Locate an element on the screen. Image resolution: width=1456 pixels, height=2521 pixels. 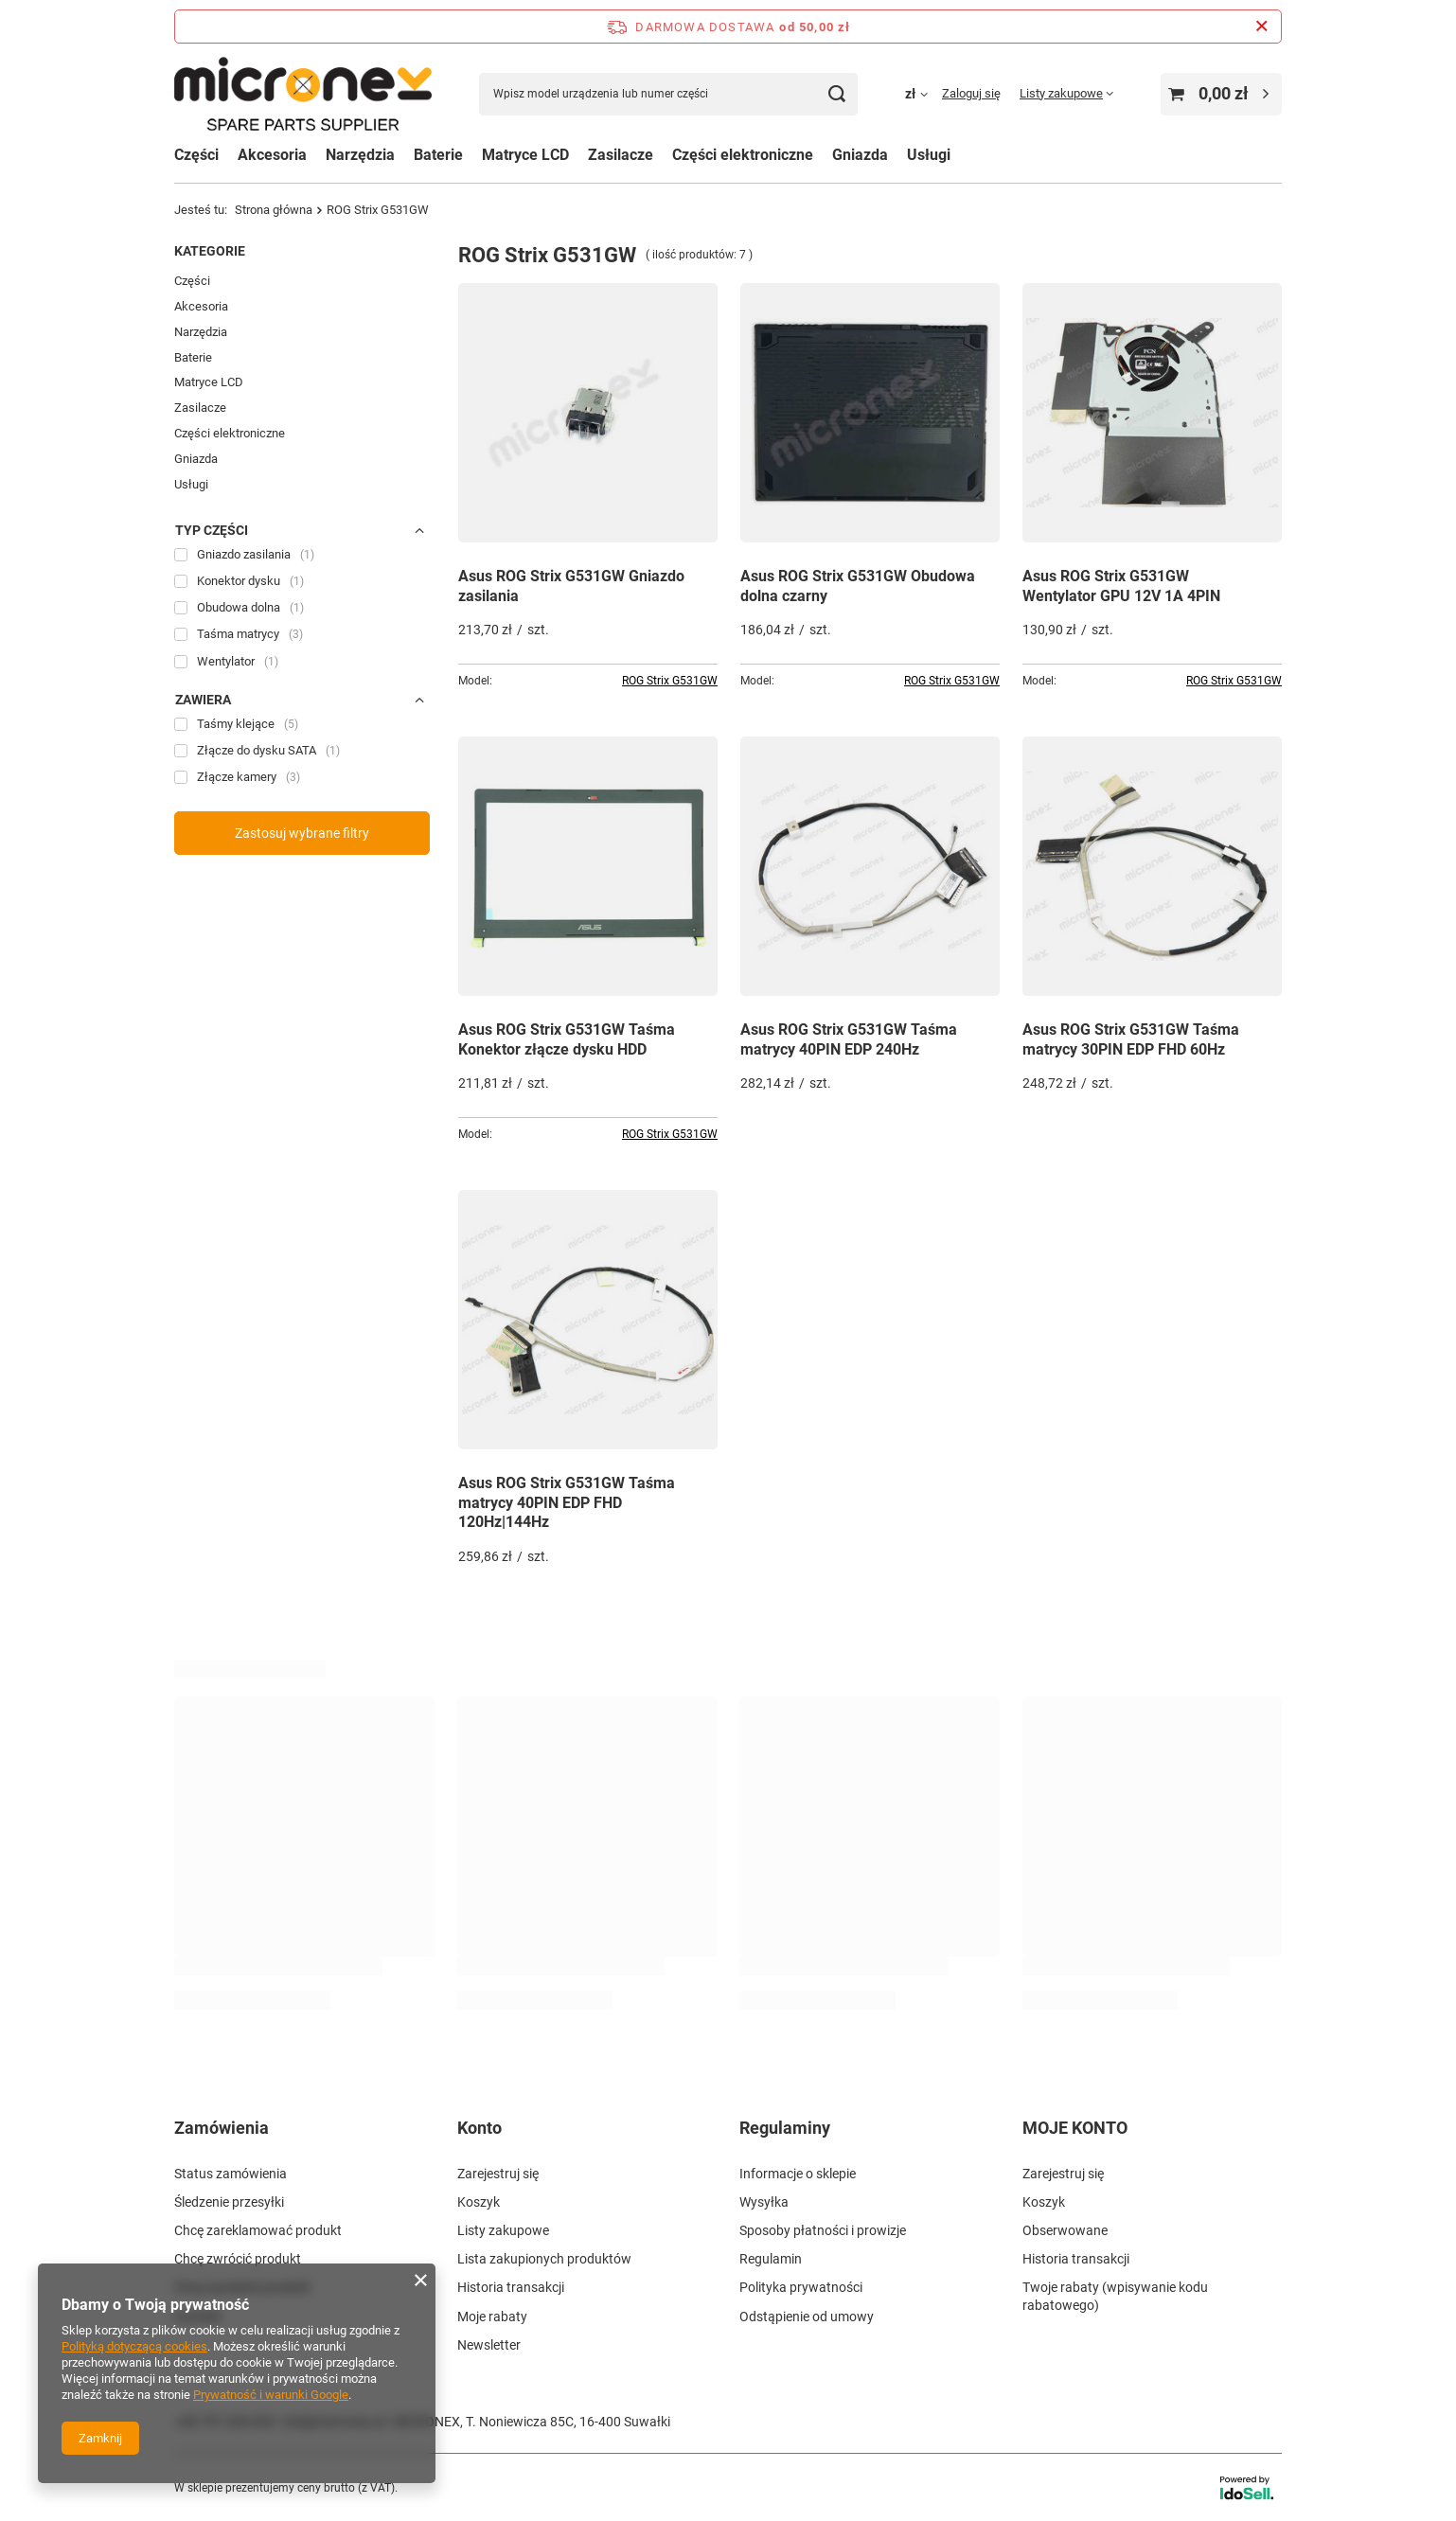
Sposoby płatności i prowizje [Element stopki: Sposoby płatności i prowizje] is located at coordinates (822, 2228).